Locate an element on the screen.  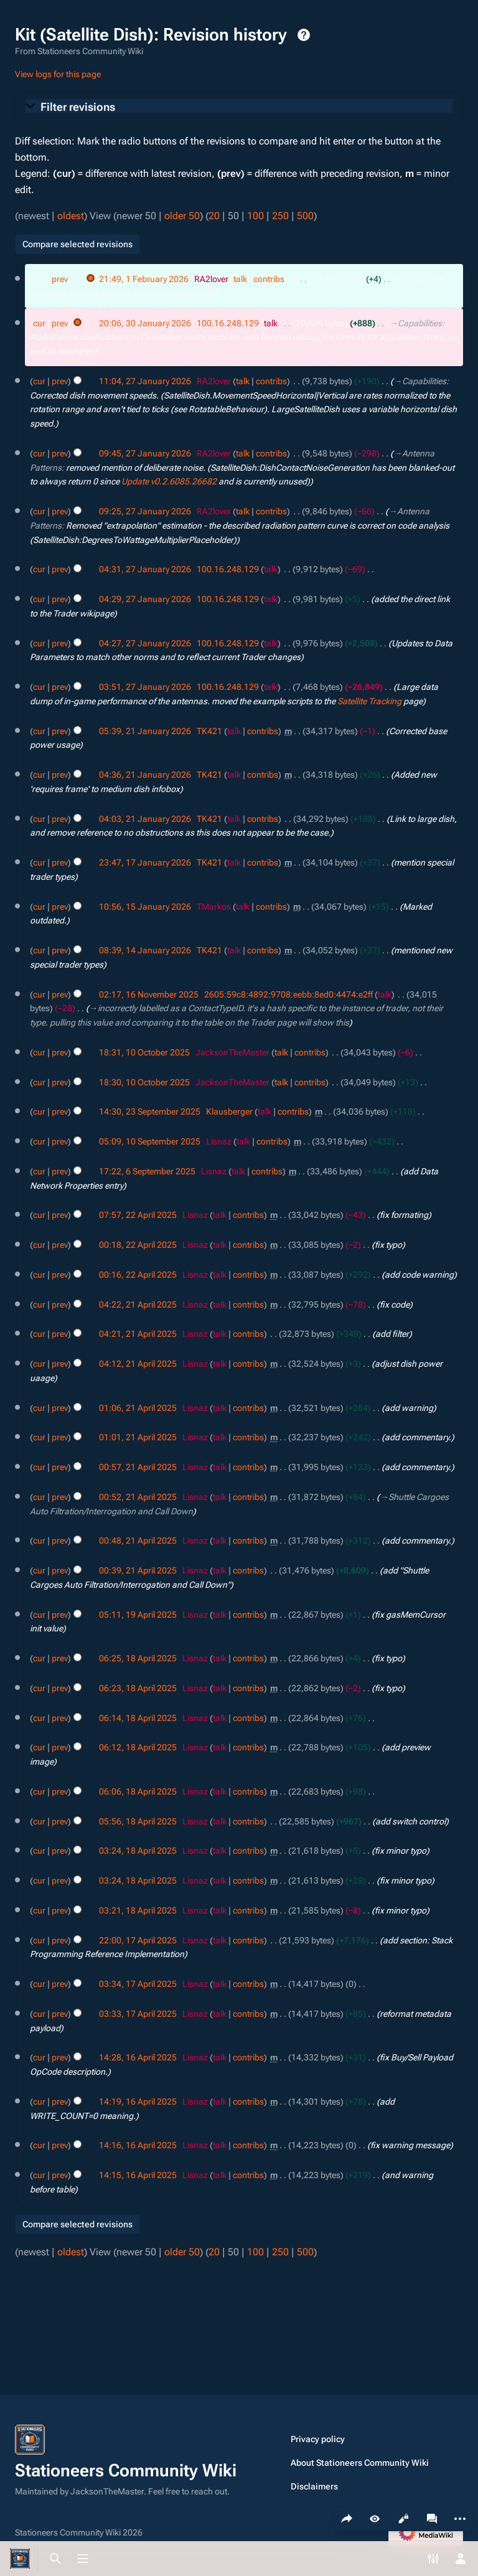
04:03, 21 January 2026 is located at coordinates (145, 819).